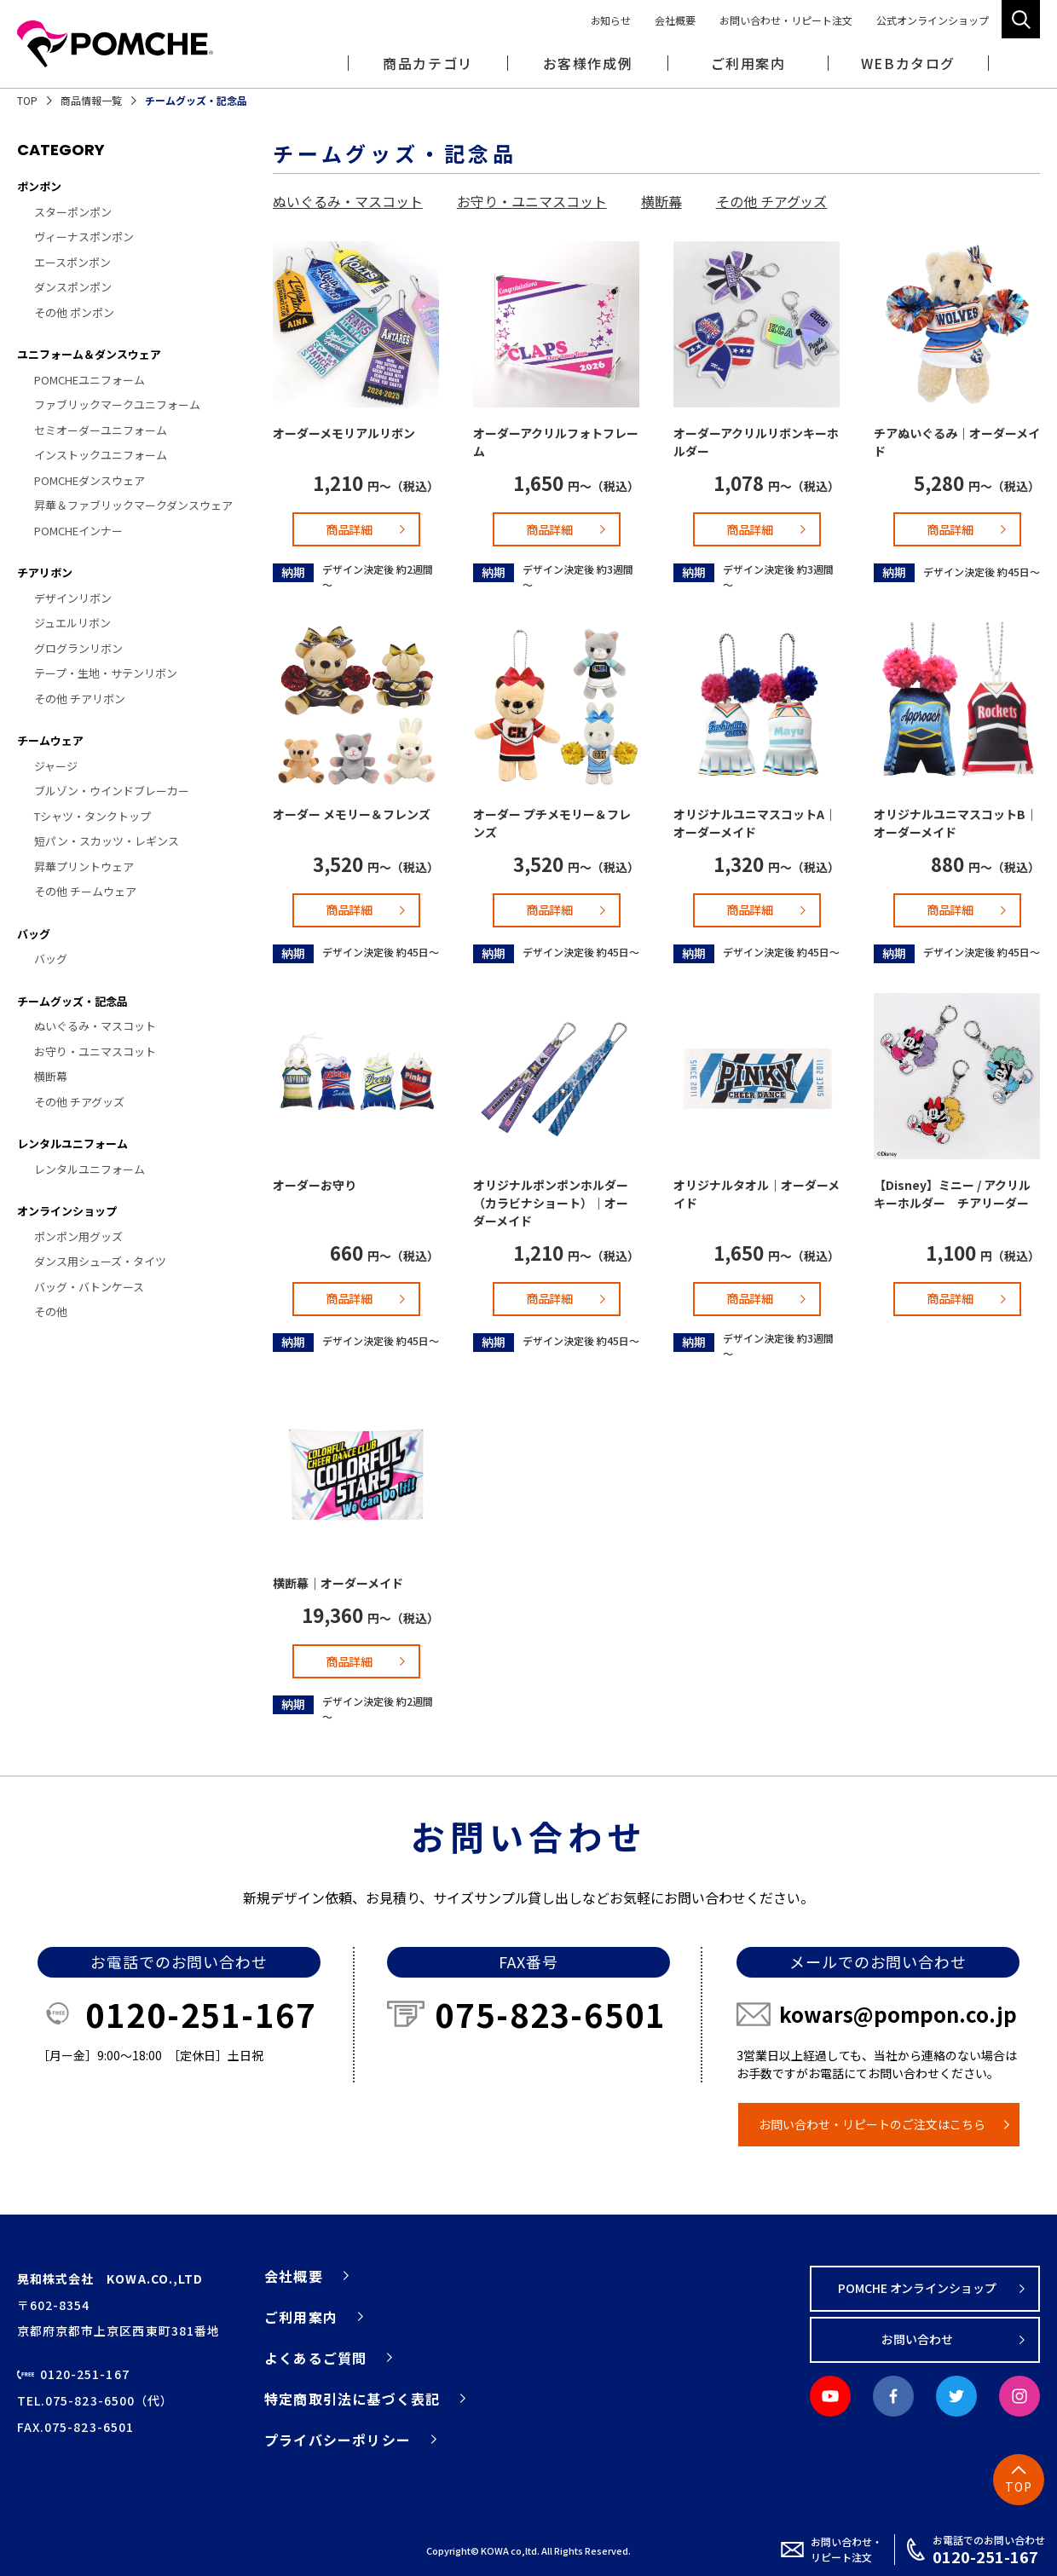  I want to click on POMCHEインナー, so click(78, 531).